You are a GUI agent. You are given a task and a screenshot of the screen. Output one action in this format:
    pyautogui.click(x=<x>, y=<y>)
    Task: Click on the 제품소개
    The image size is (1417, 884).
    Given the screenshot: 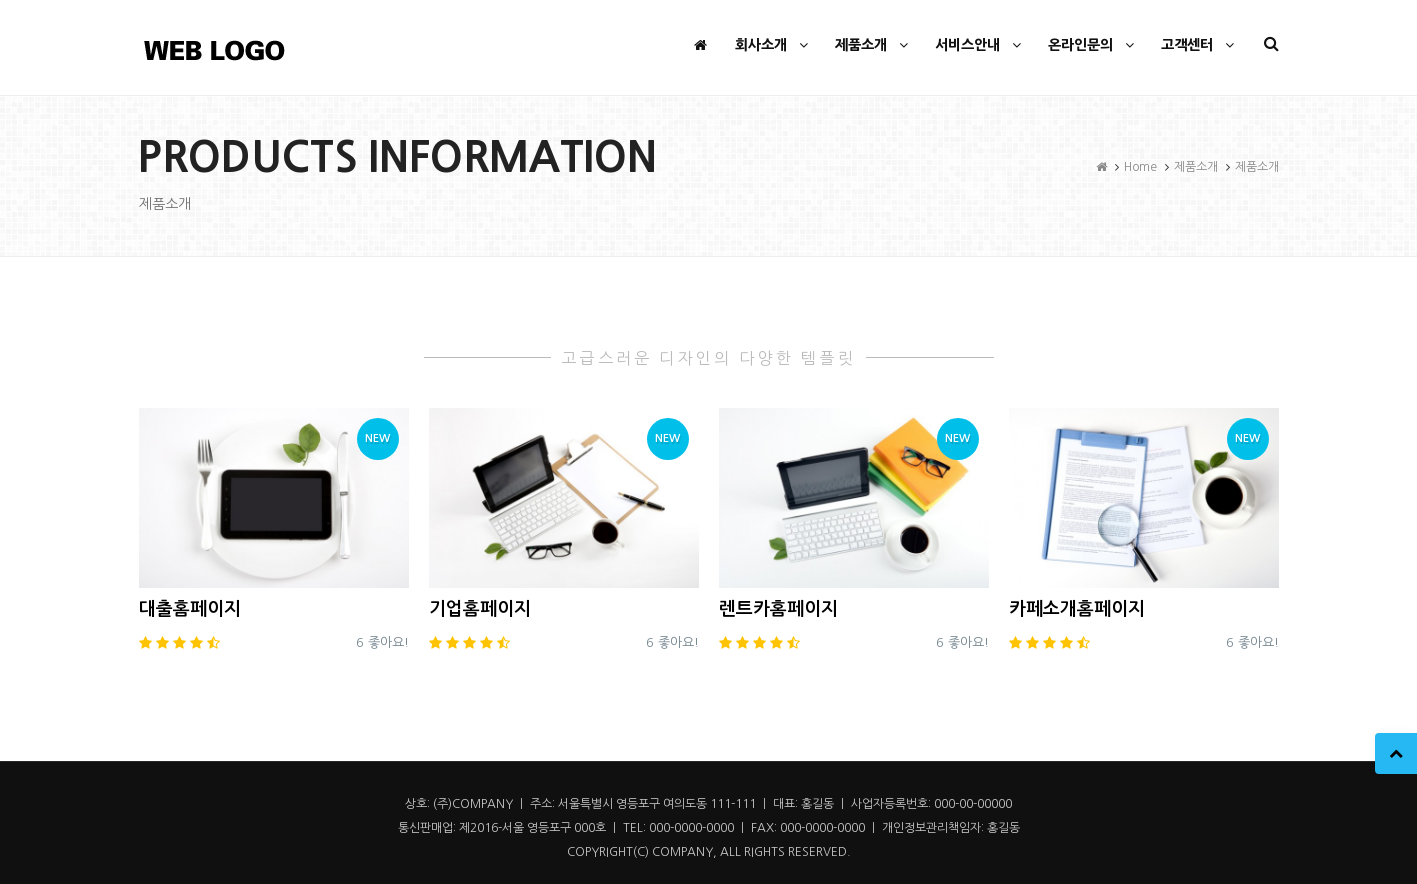 What is the action you would take?
    pyautogui.click(x=874, y=45)
    